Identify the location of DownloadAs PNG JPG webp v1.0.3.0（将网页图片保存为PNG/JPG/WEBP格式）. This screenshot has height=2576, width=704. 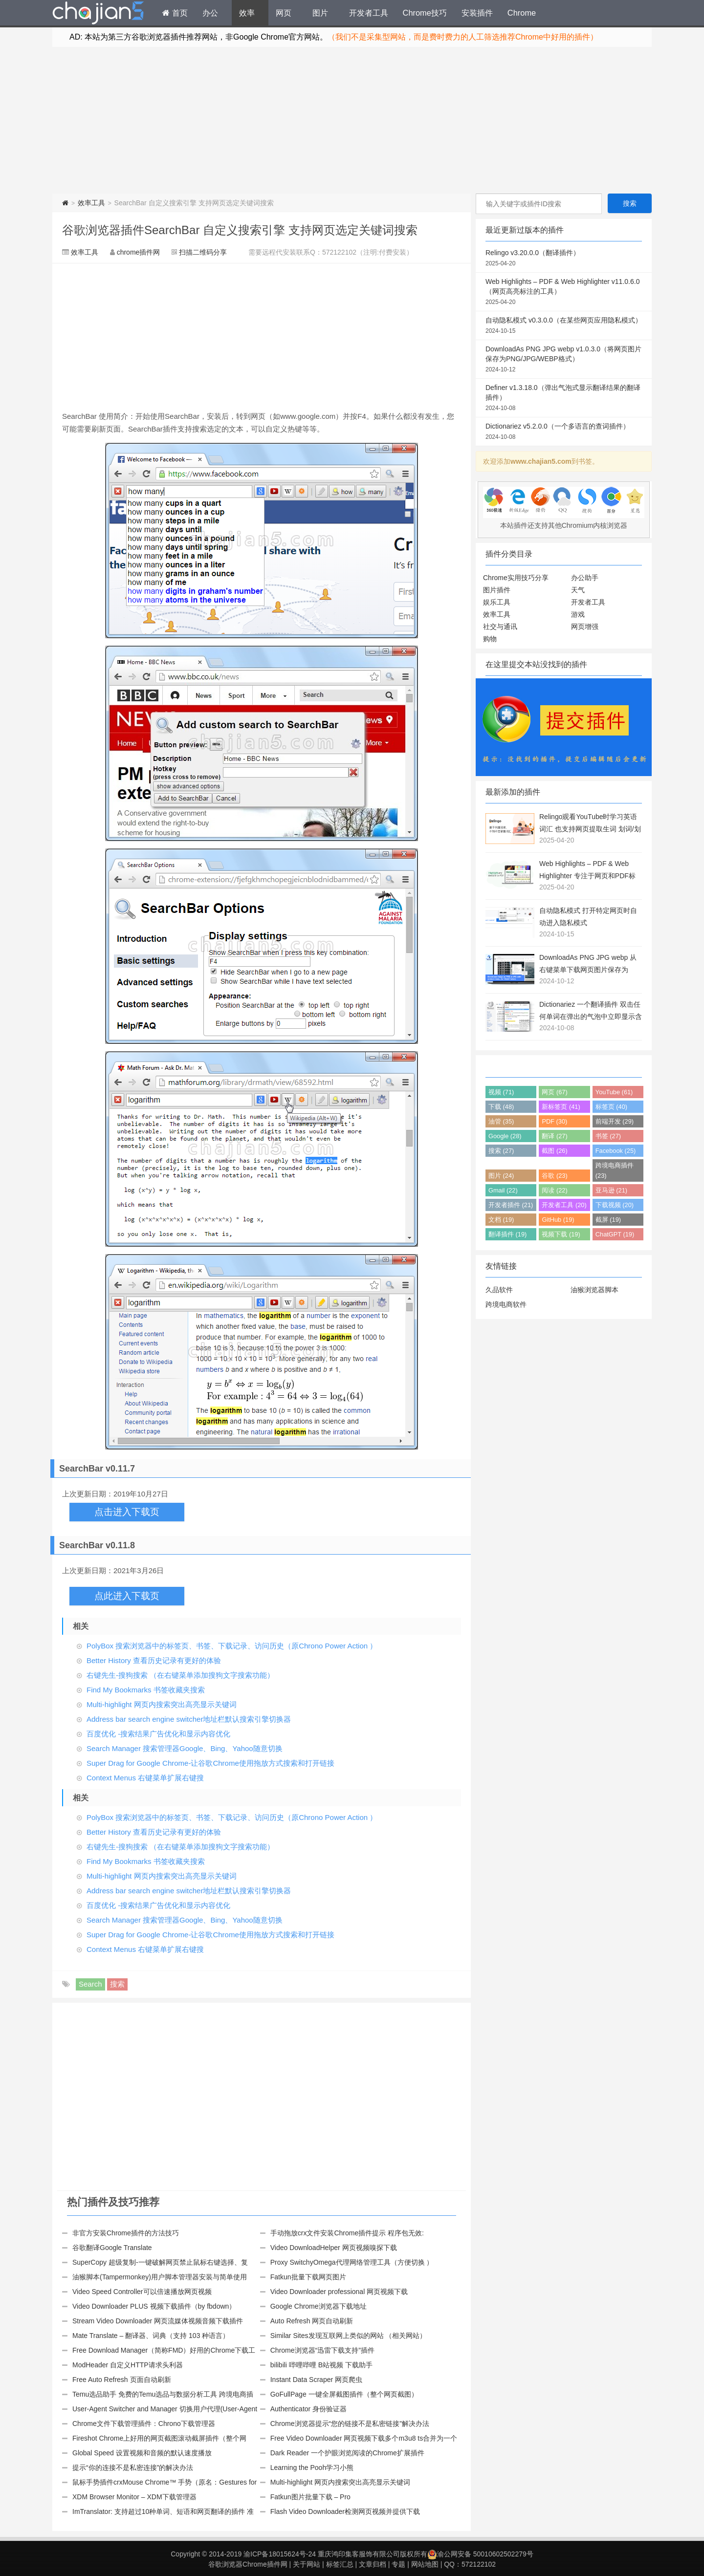
(563, 359).